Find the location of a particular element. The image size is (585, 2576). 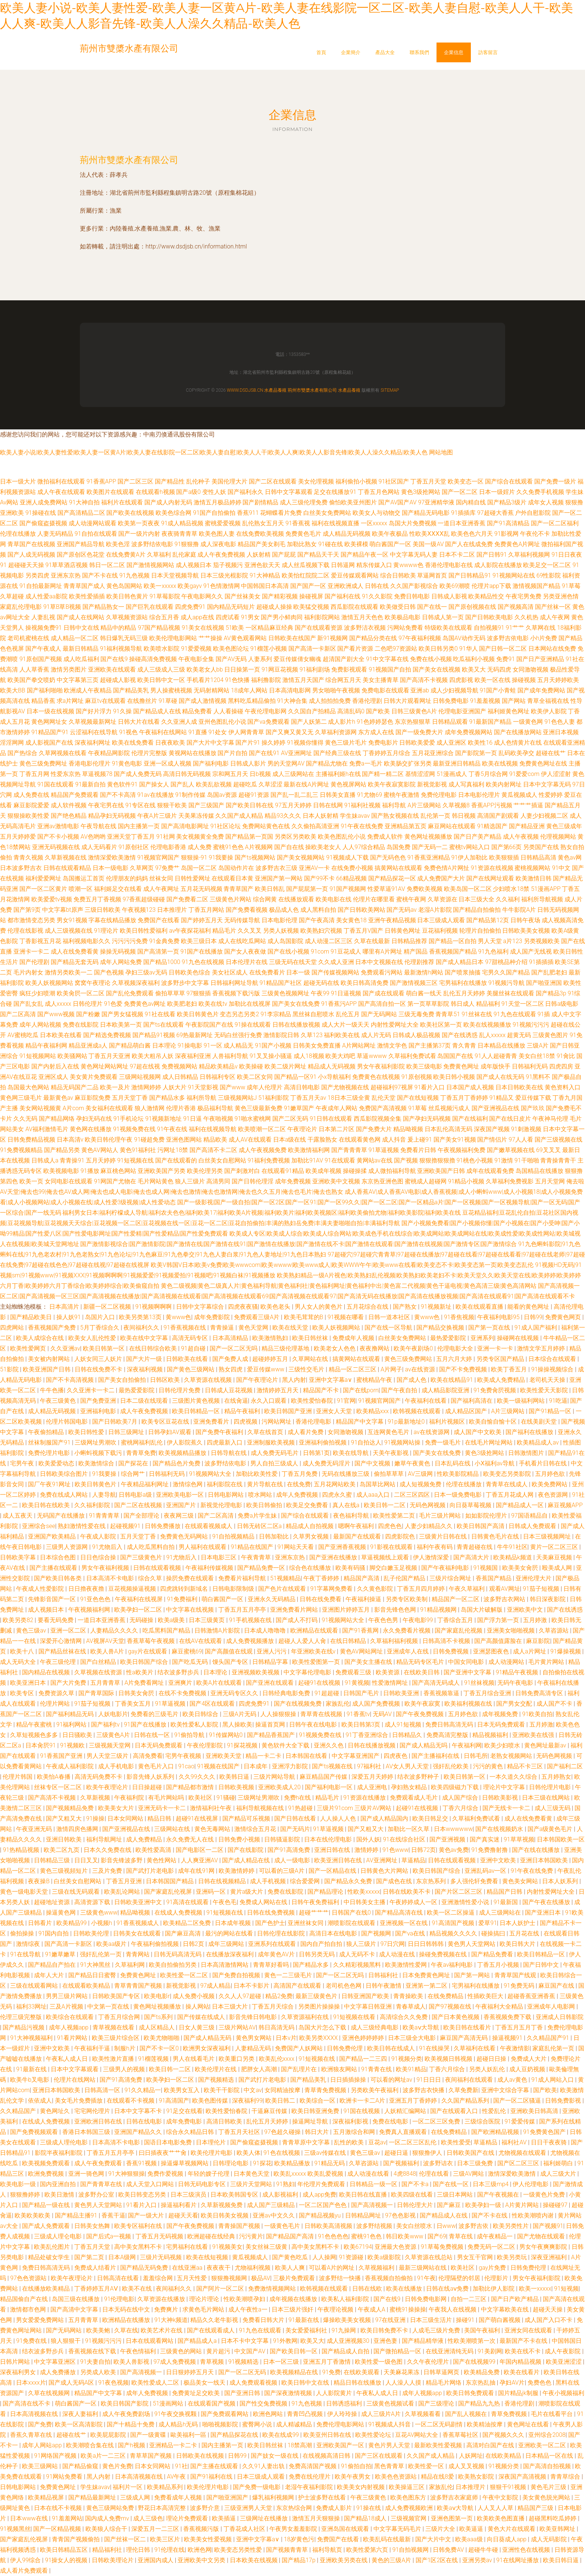

综合网黄 is located at coordinates (265, 899).